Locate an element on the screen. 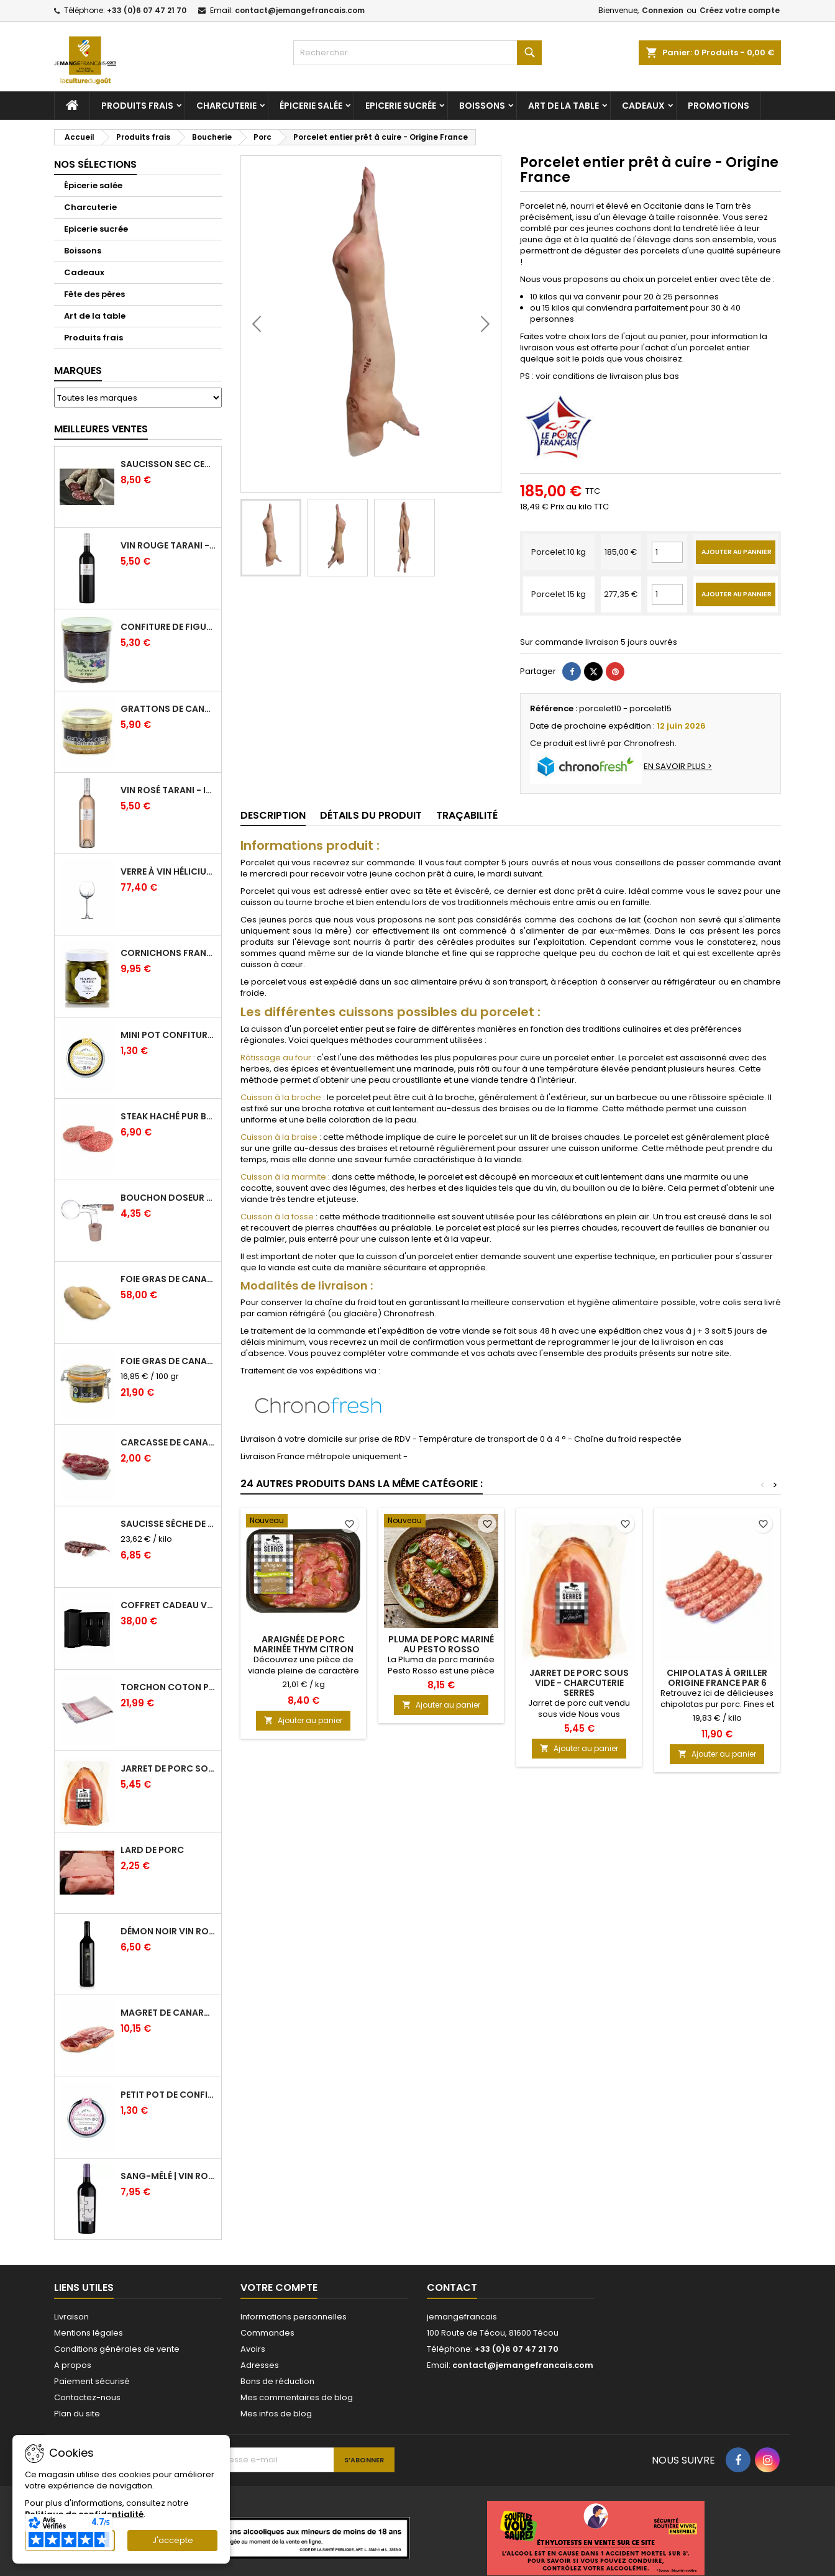 The width and height of the screenshot is (835, 2576). Épicerie salée is located at coordinates (311, 105).